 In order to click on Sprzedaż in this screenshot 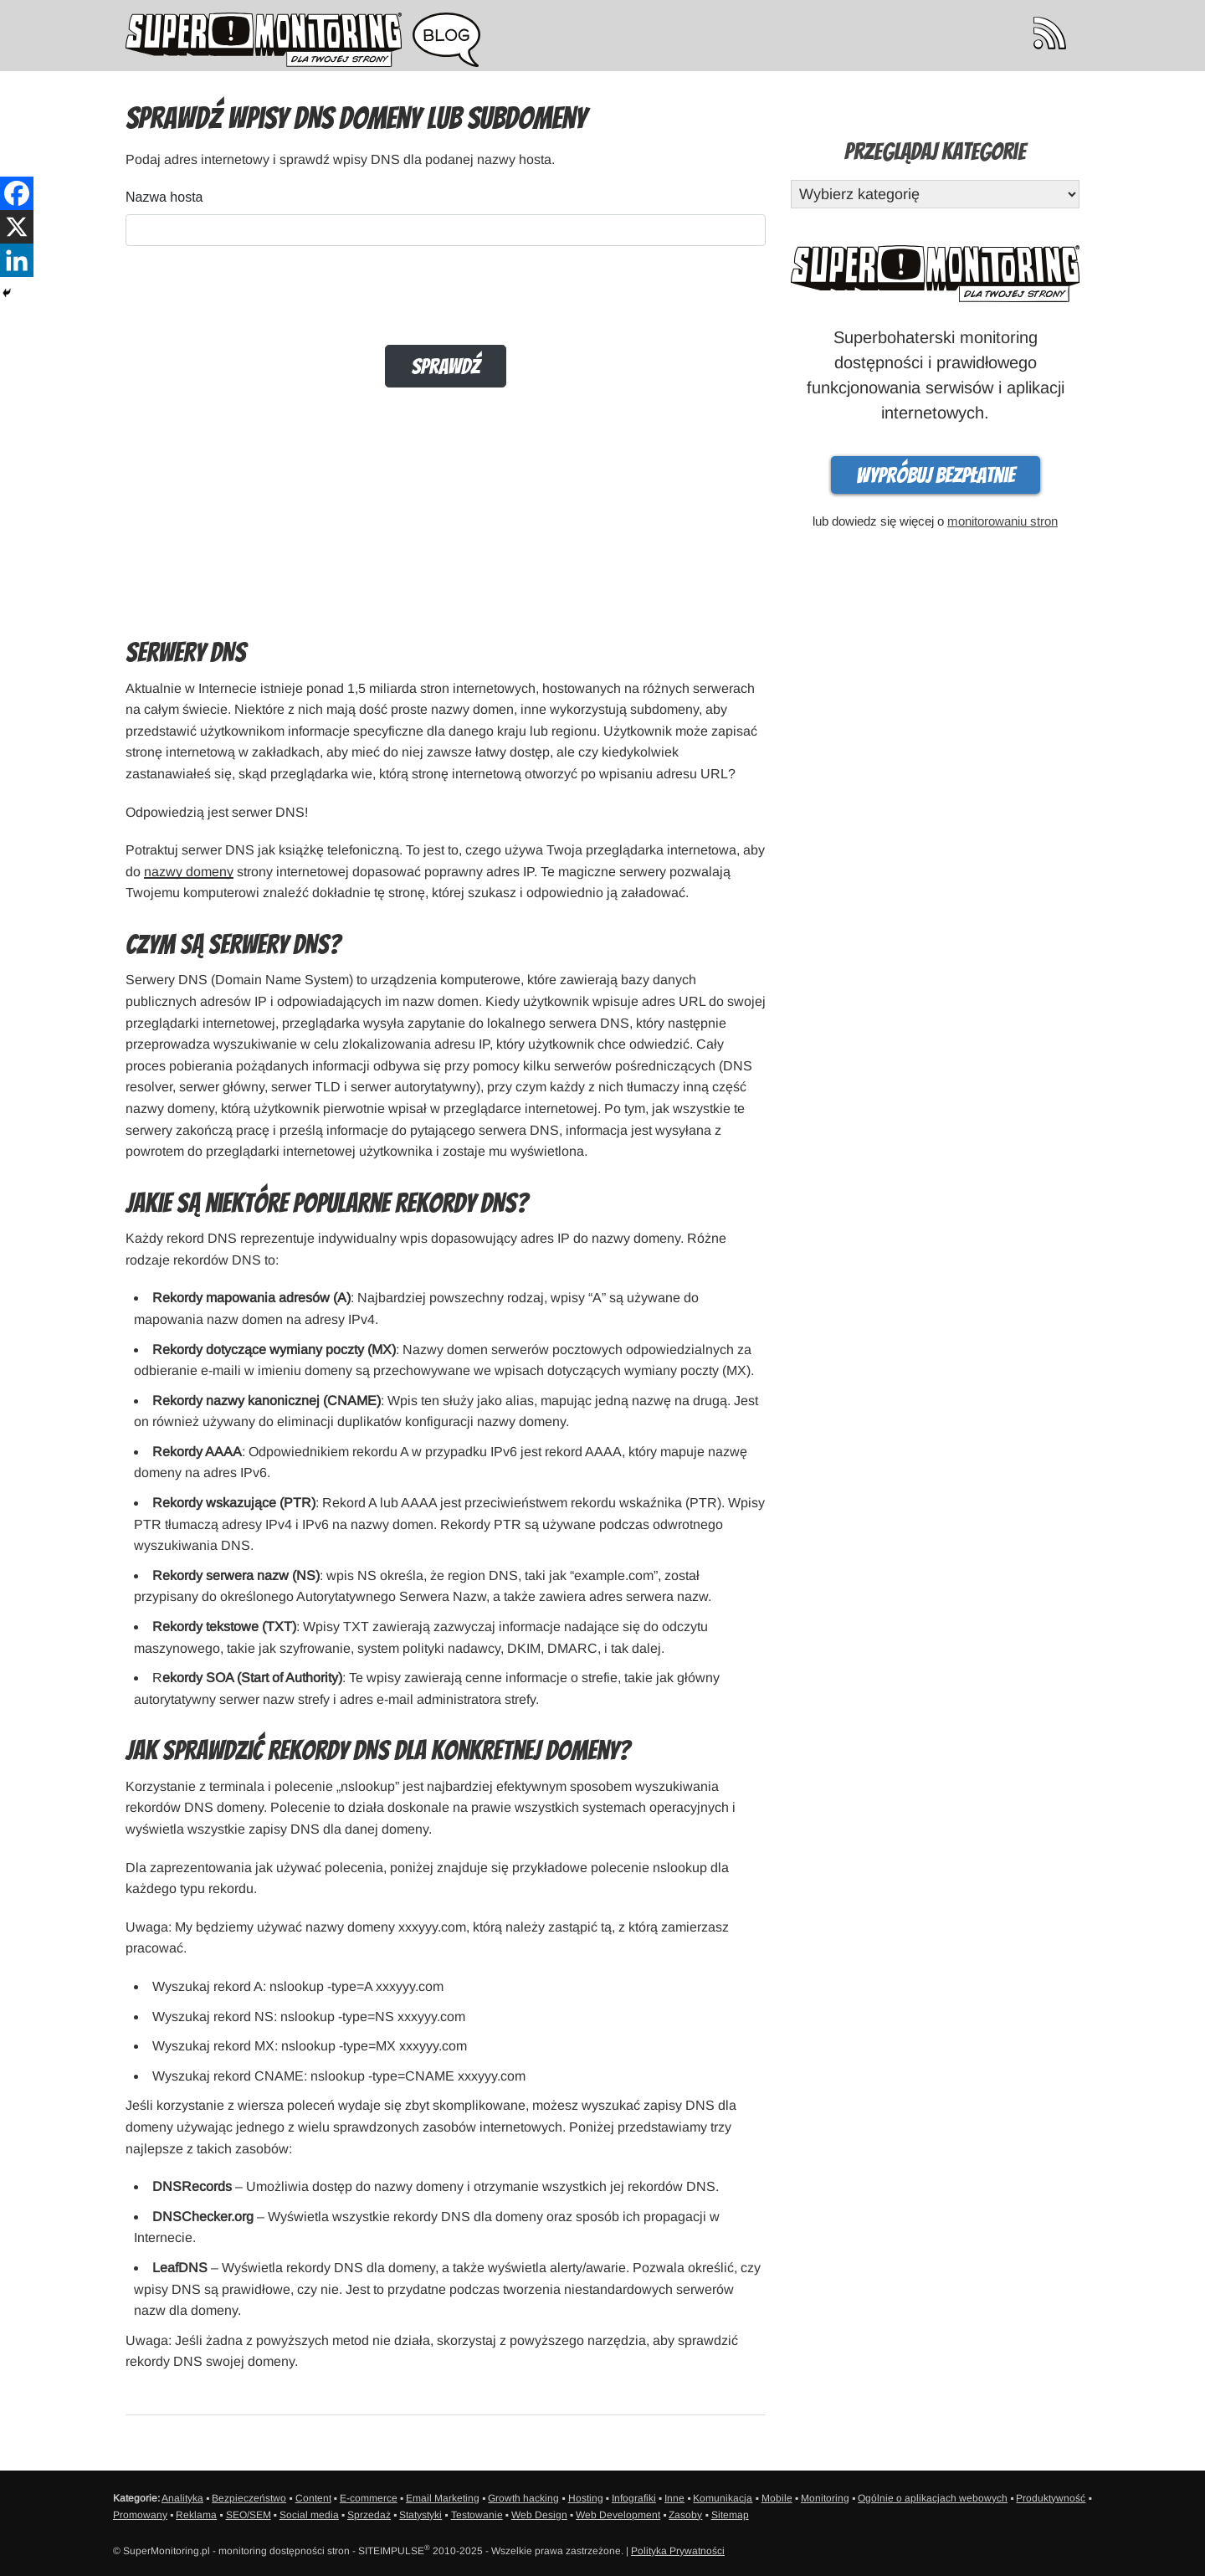, I will do `click(369, 2515)`.